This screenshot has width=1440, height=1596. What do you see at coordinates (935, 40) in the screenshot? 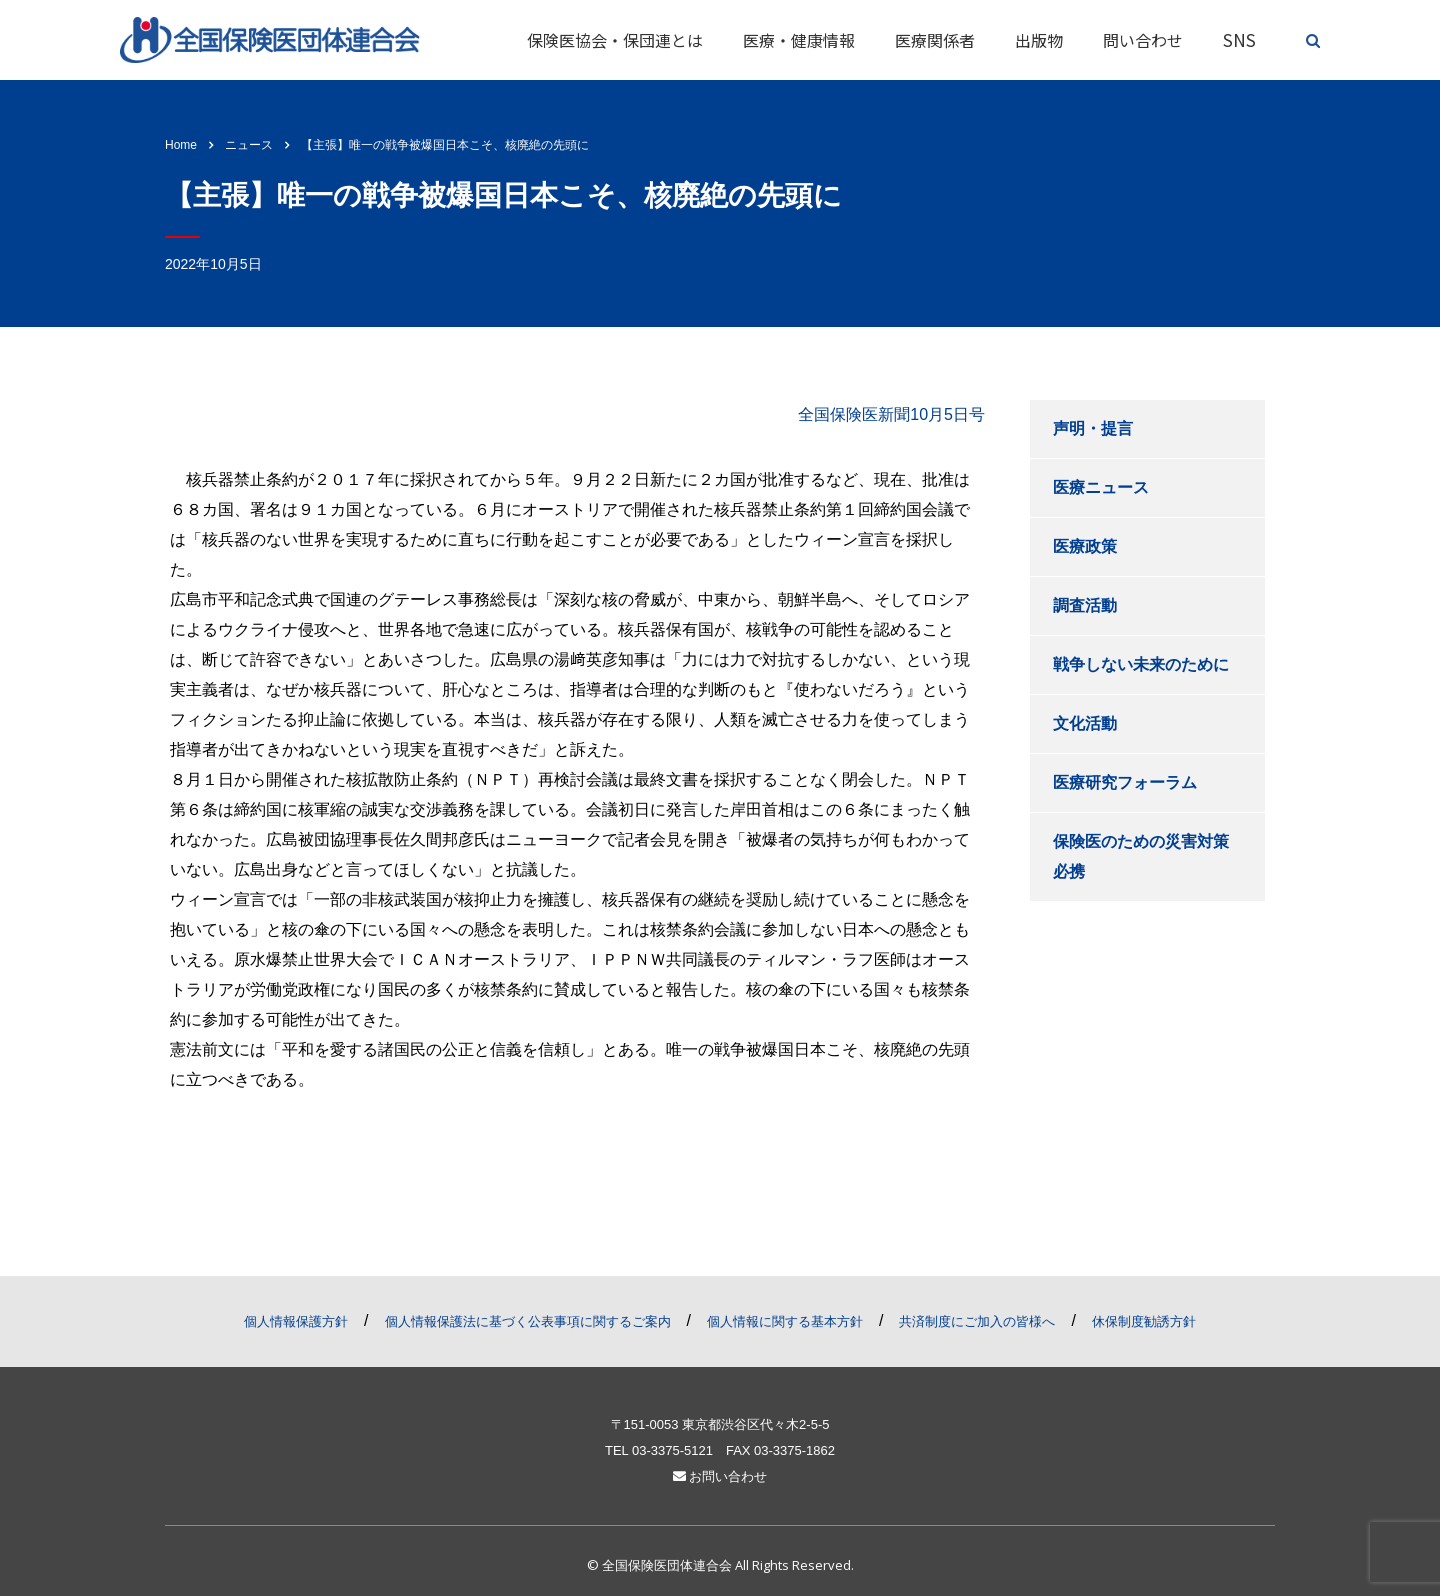
I see `医療関係者` at bounding box center [935, 40].